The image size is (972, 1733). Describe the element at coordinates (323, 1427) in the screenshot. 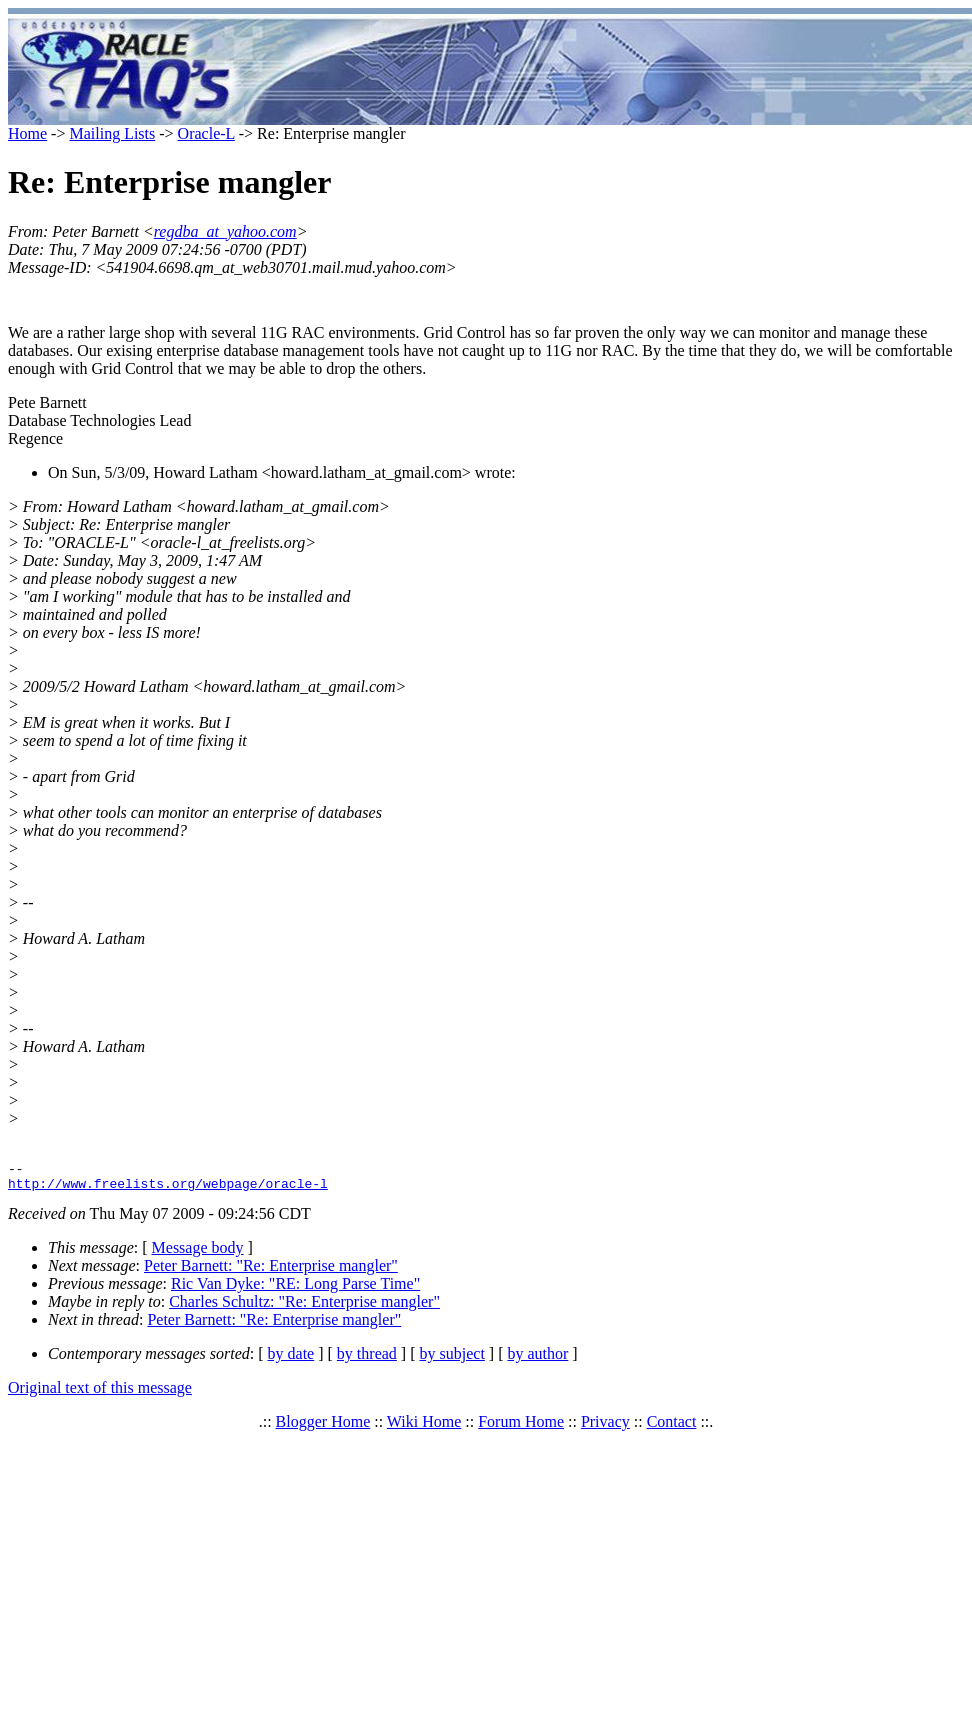

I see `Blogger Home` at that location.